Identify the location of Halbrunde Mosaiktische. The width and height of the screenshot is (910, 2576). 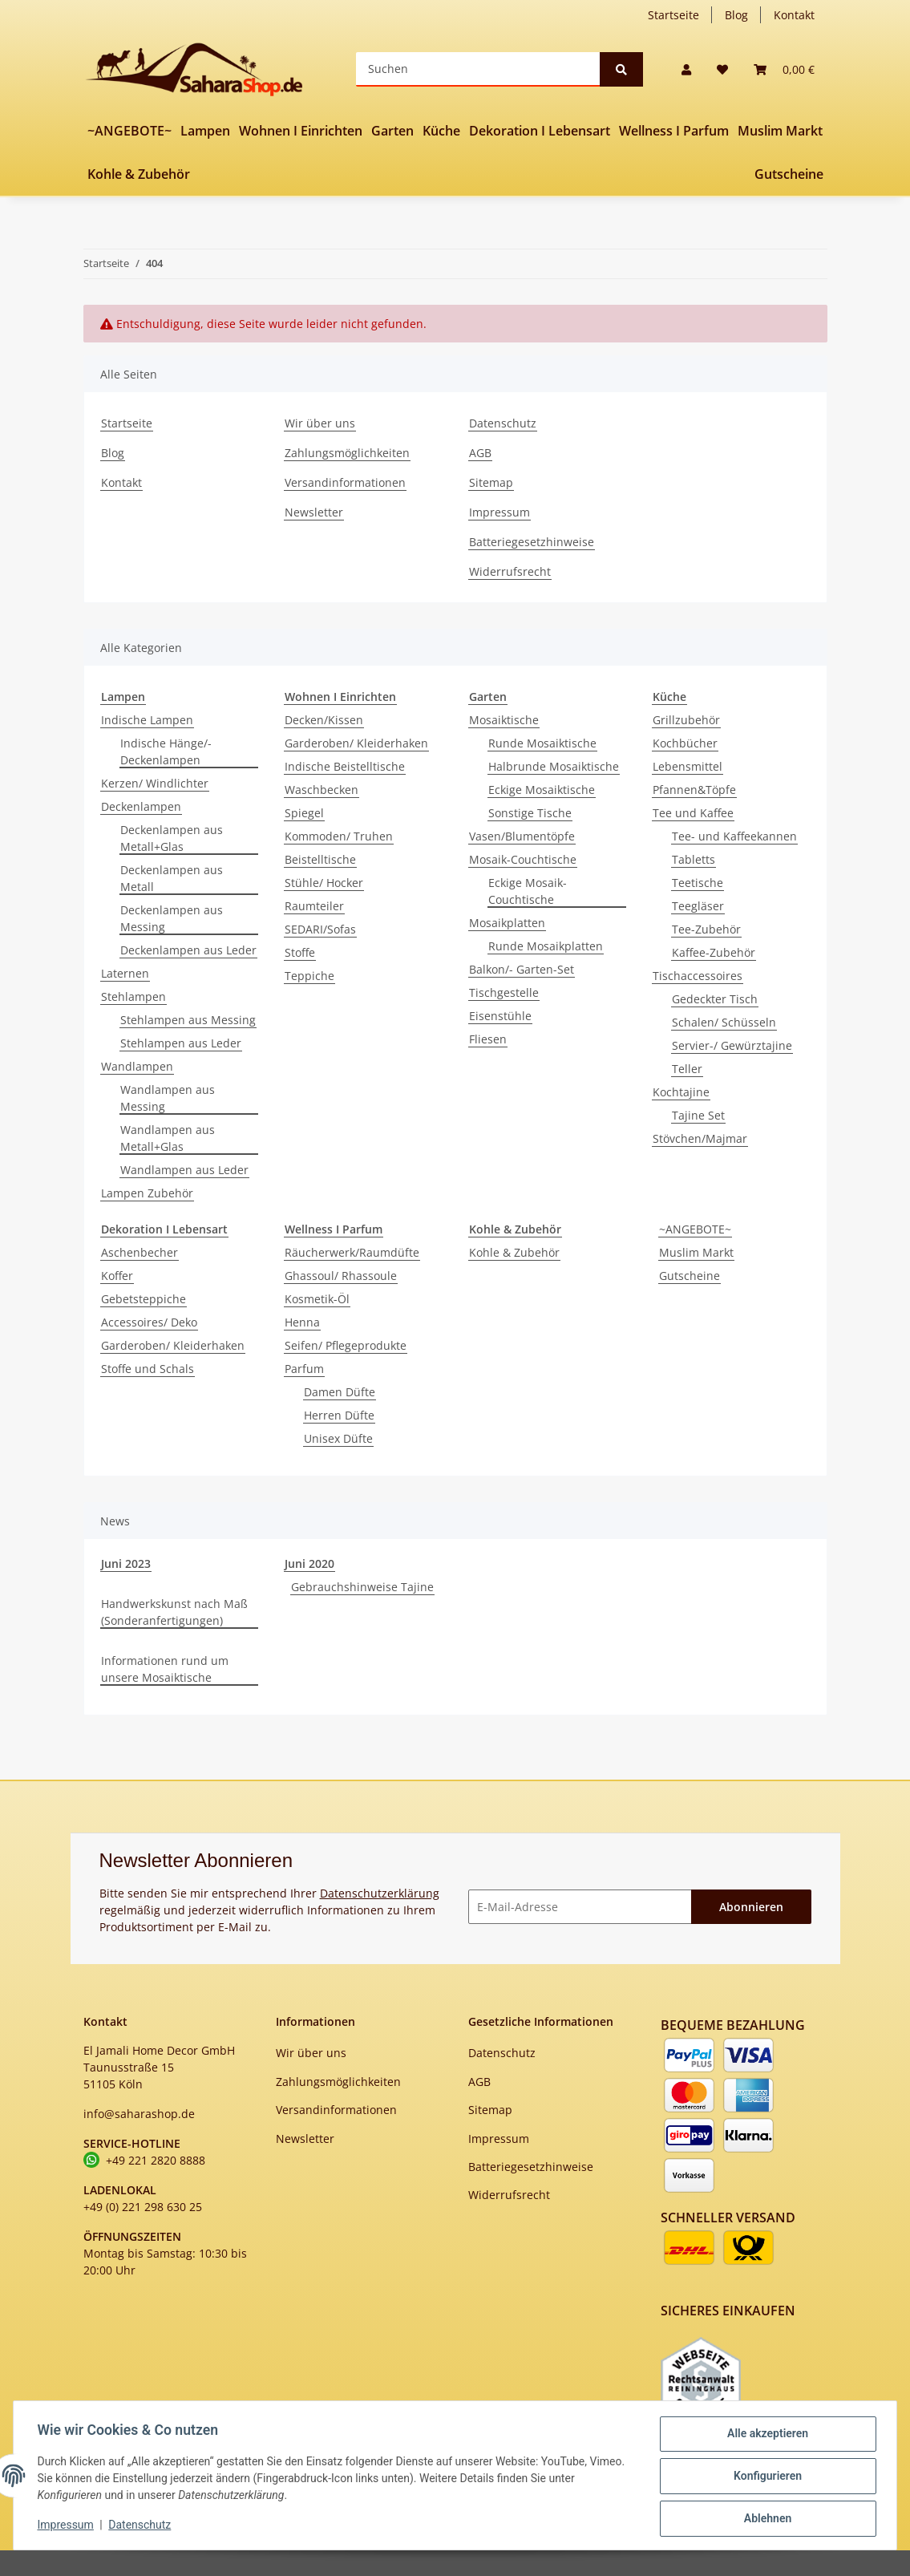
(553, 766).